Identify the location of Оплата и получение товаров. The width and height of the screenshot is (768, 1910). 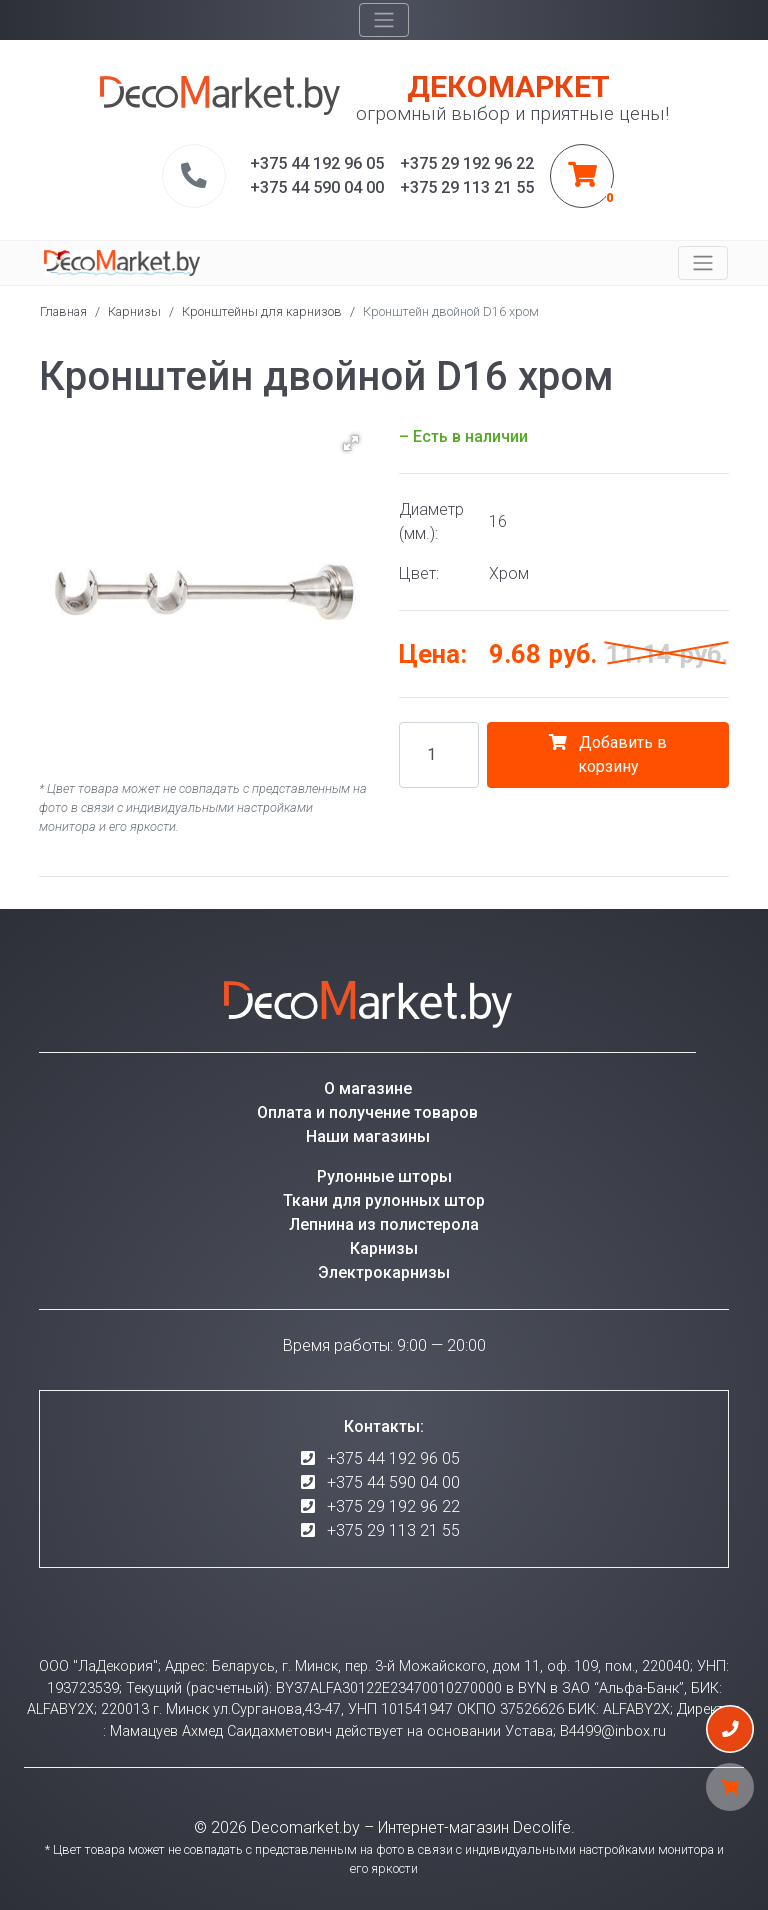
(367, 1112).